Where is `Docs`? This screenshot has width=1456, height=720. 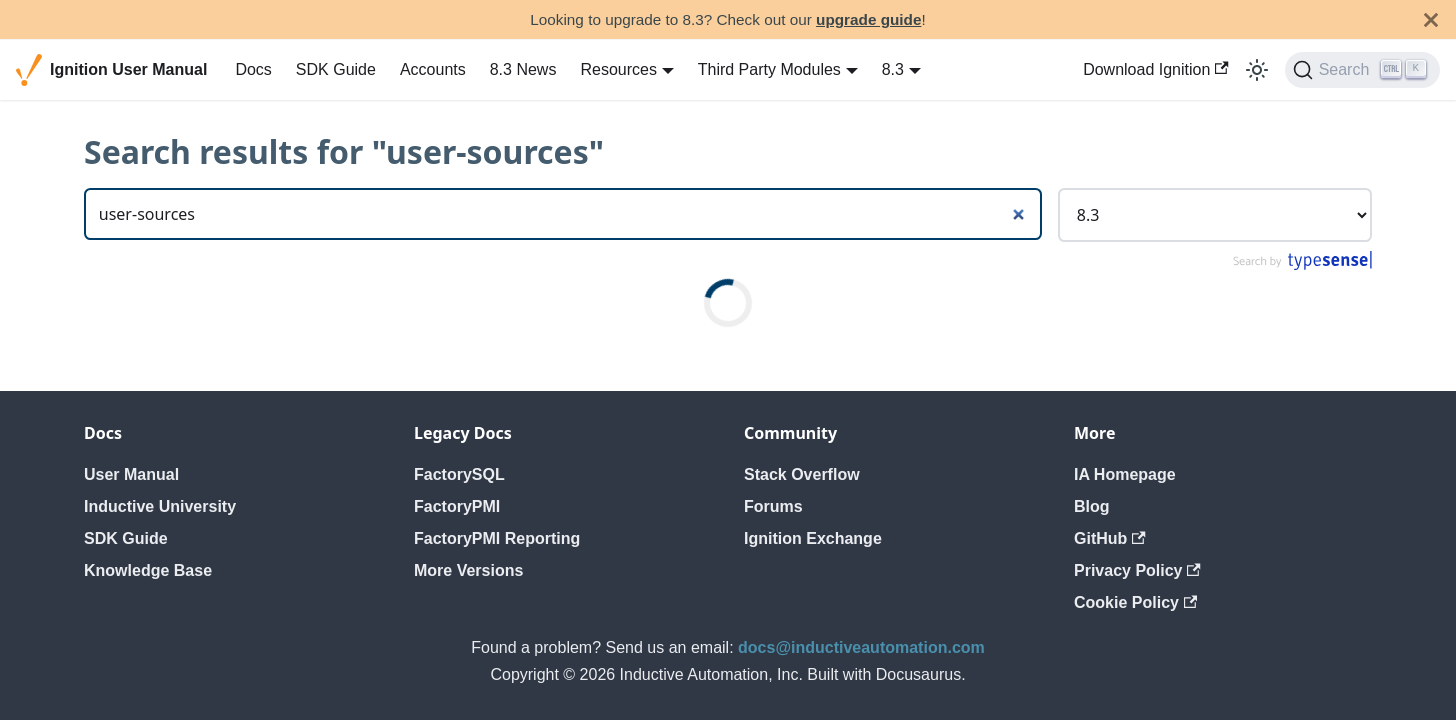 Docs is located at coordinates (253, 69).